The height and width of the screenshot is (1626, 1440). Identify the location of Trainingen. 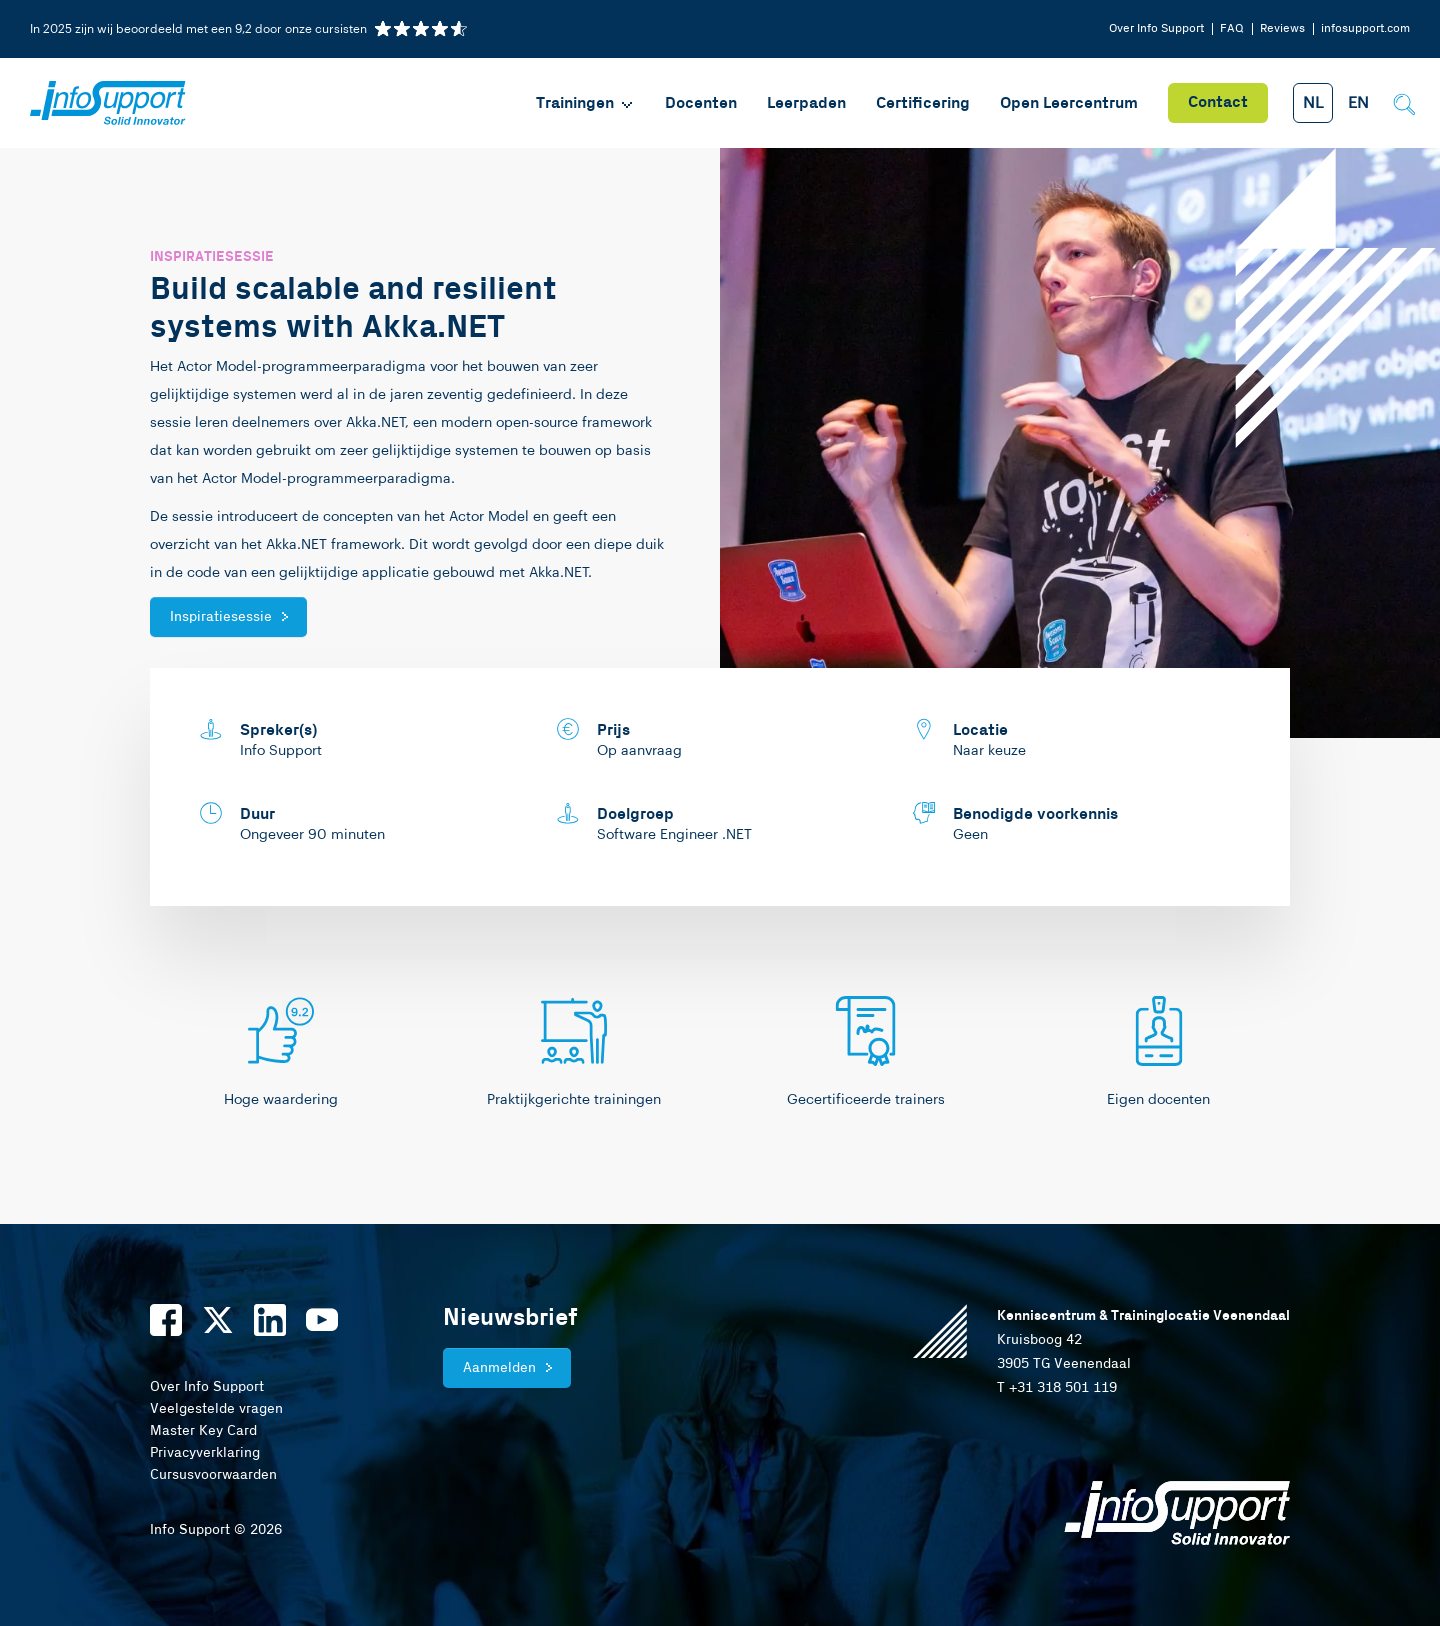
(585, 103).